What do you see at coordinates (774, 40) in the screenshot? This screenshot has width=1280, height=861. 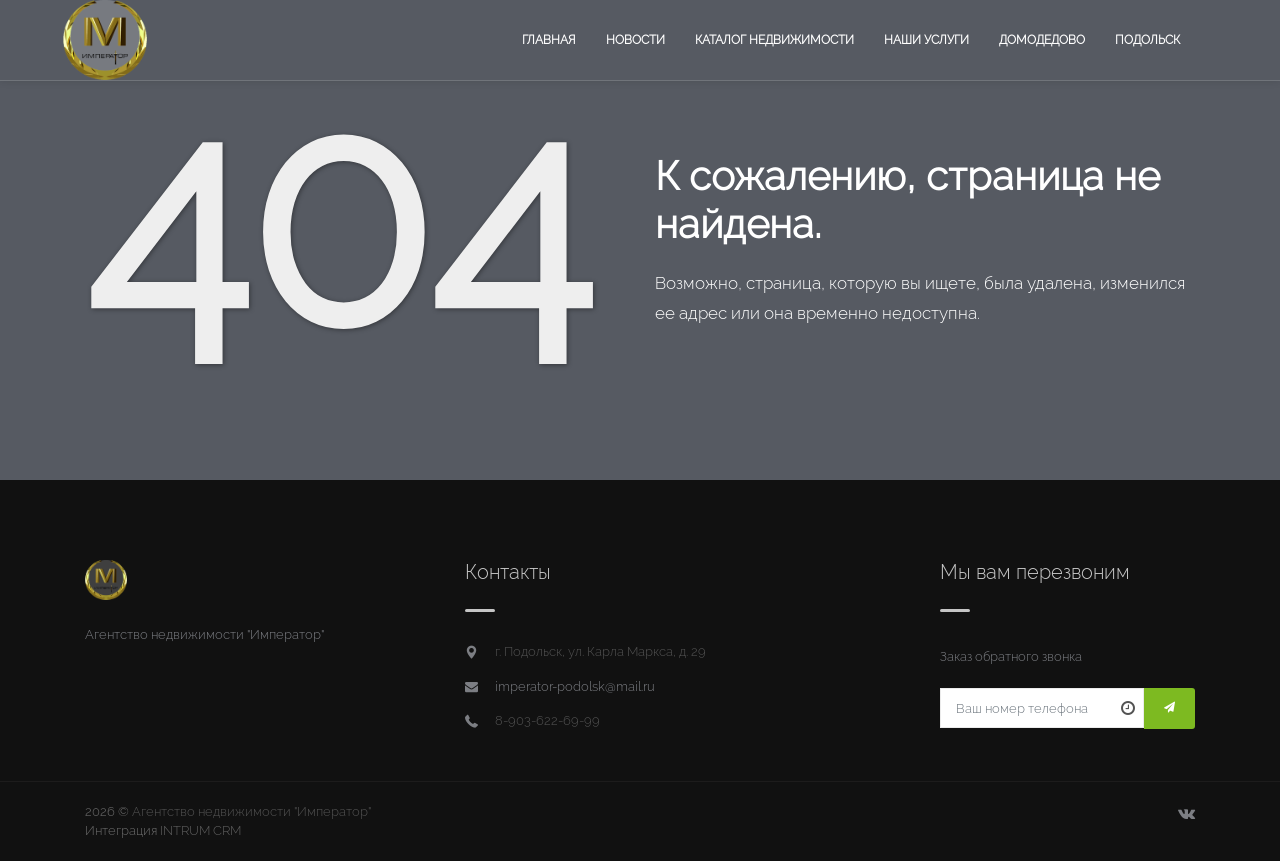 I see `Каталог недвижимости` at bounding box center [774, 40].